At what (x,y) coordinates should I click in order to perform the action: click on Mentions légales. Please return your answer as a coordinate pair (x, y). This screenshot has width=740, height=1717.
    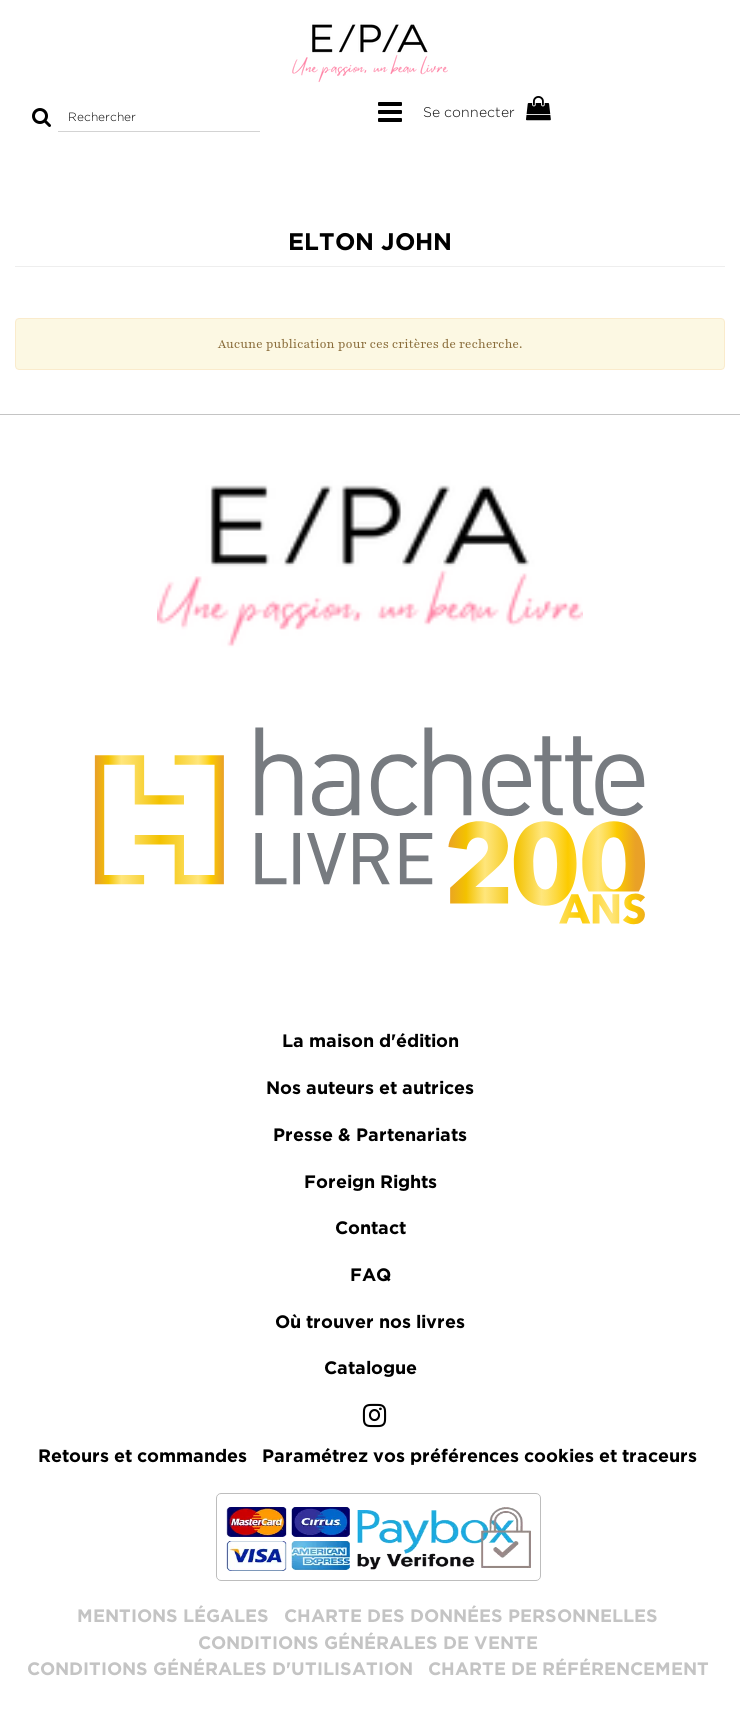
    Looking at the image, I should click on (173, 1617).